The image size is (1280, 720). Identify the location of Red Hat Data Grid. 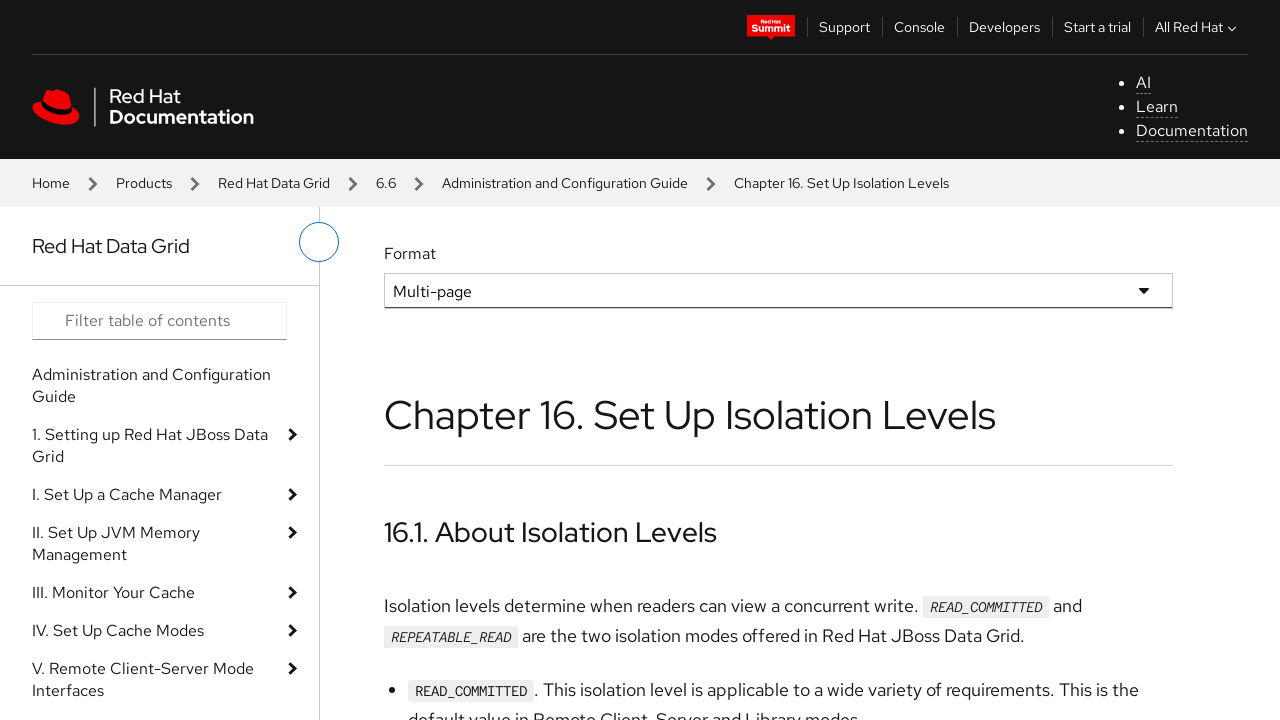
(274, 183).